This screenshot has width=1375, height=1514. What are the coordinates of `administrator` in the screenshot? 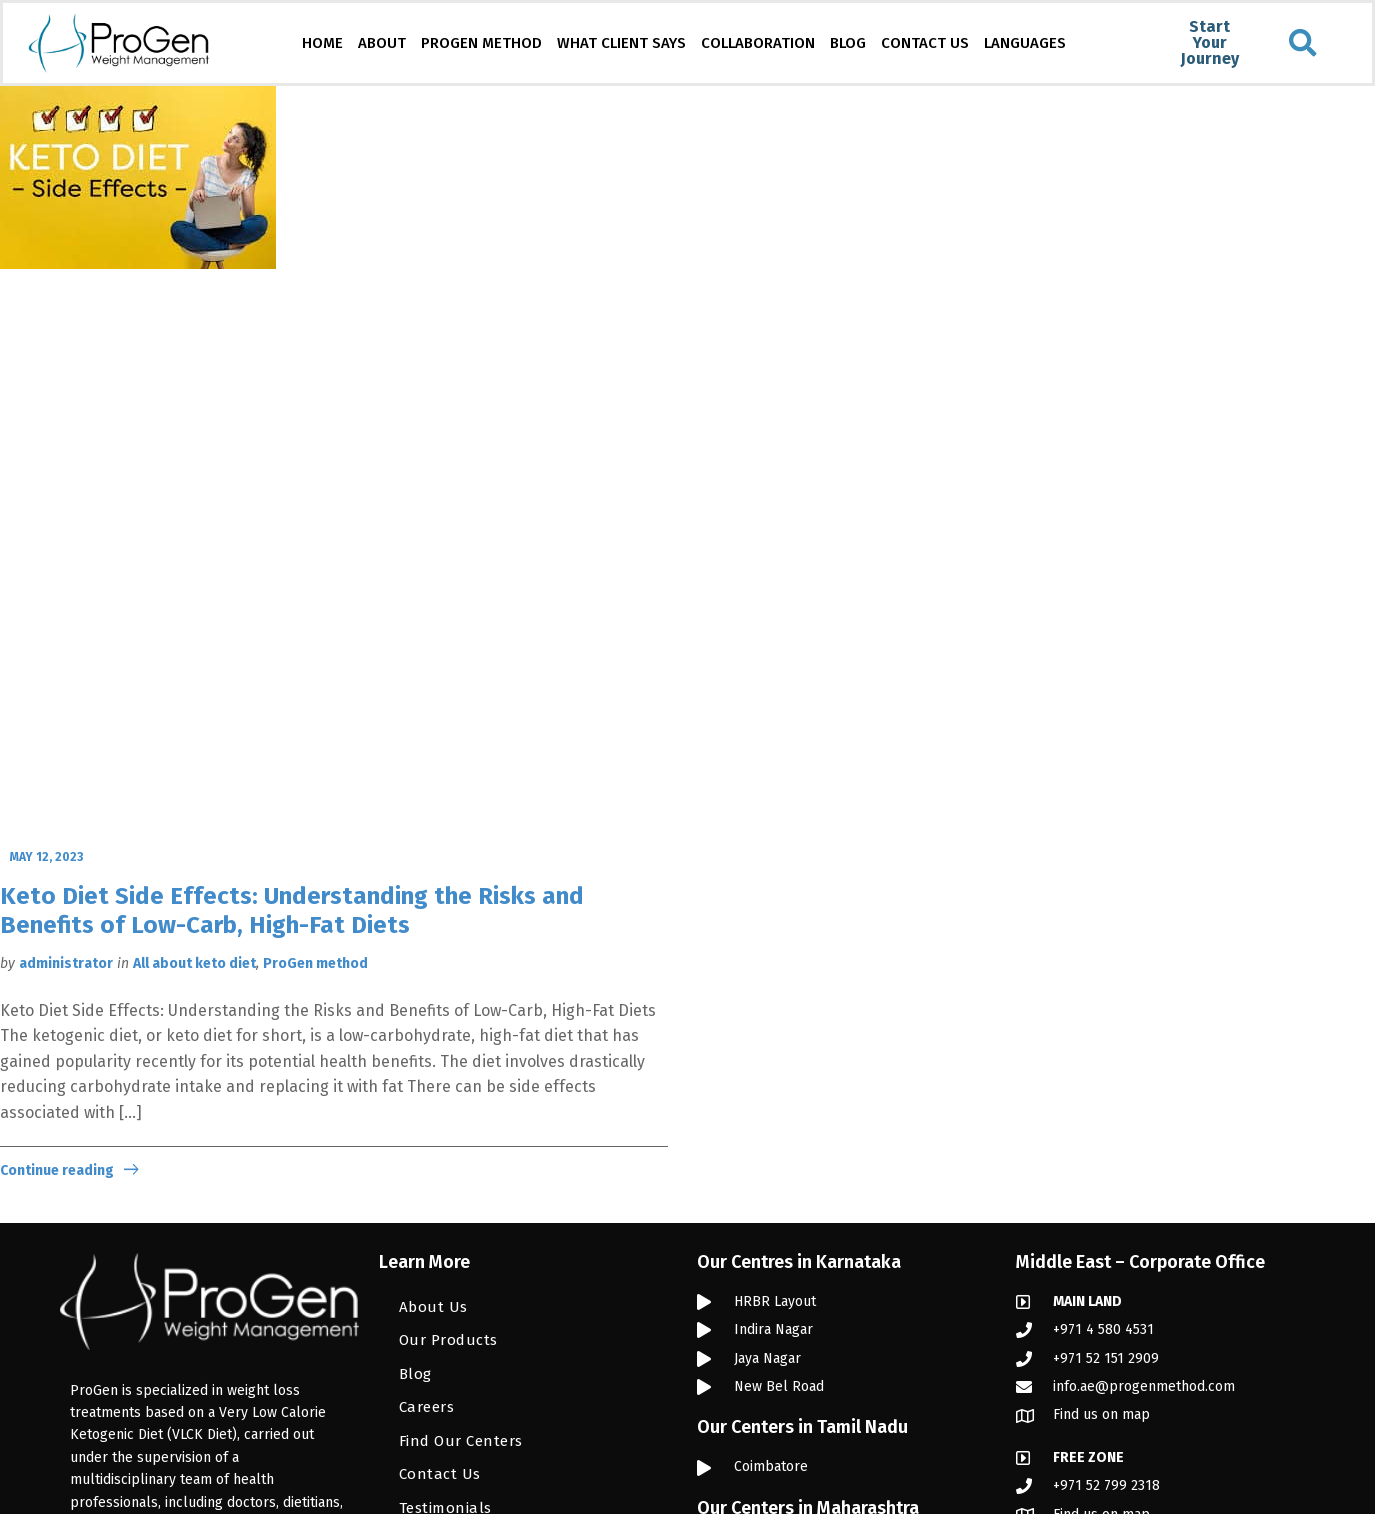 It's located at (66, 963).